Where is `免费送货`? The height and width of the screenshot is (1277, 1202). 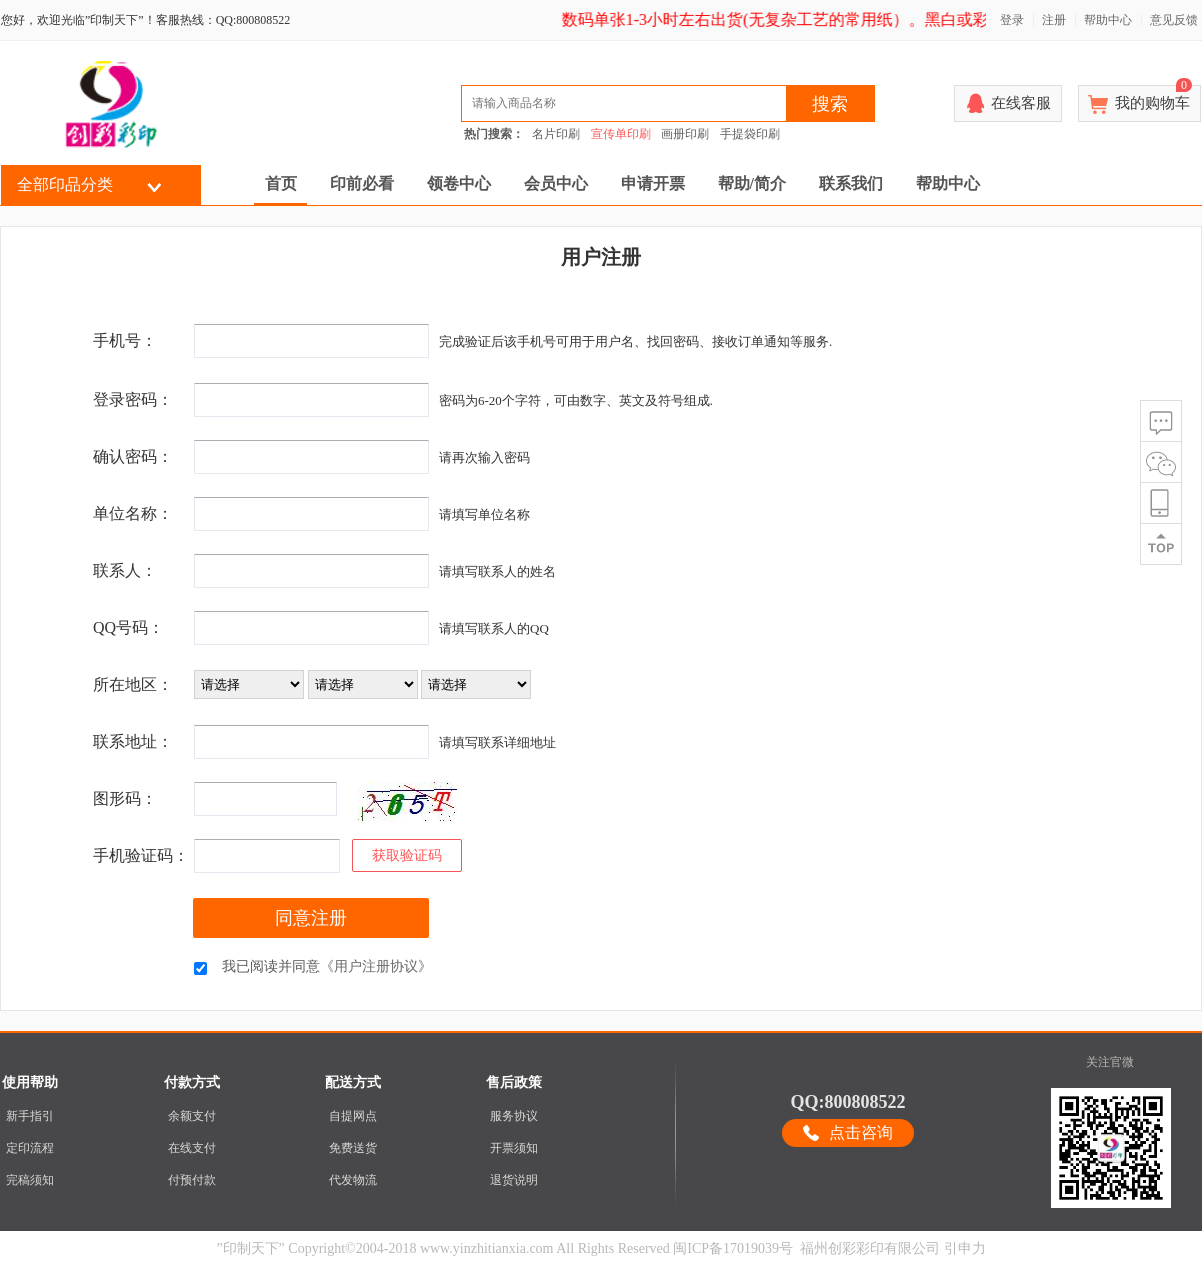
免费送货 is located at coordinates (353, 1148).